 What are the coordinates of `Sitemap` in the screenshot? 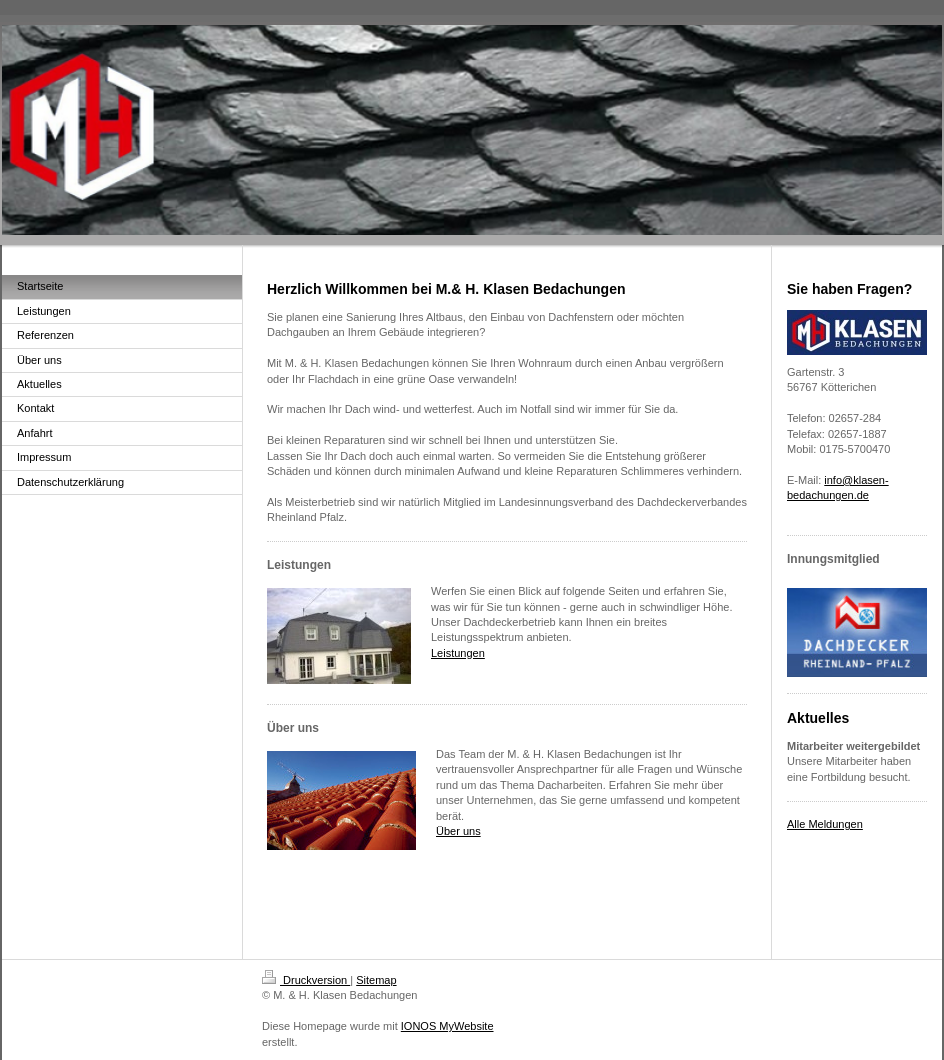 It's located at (376, 980).